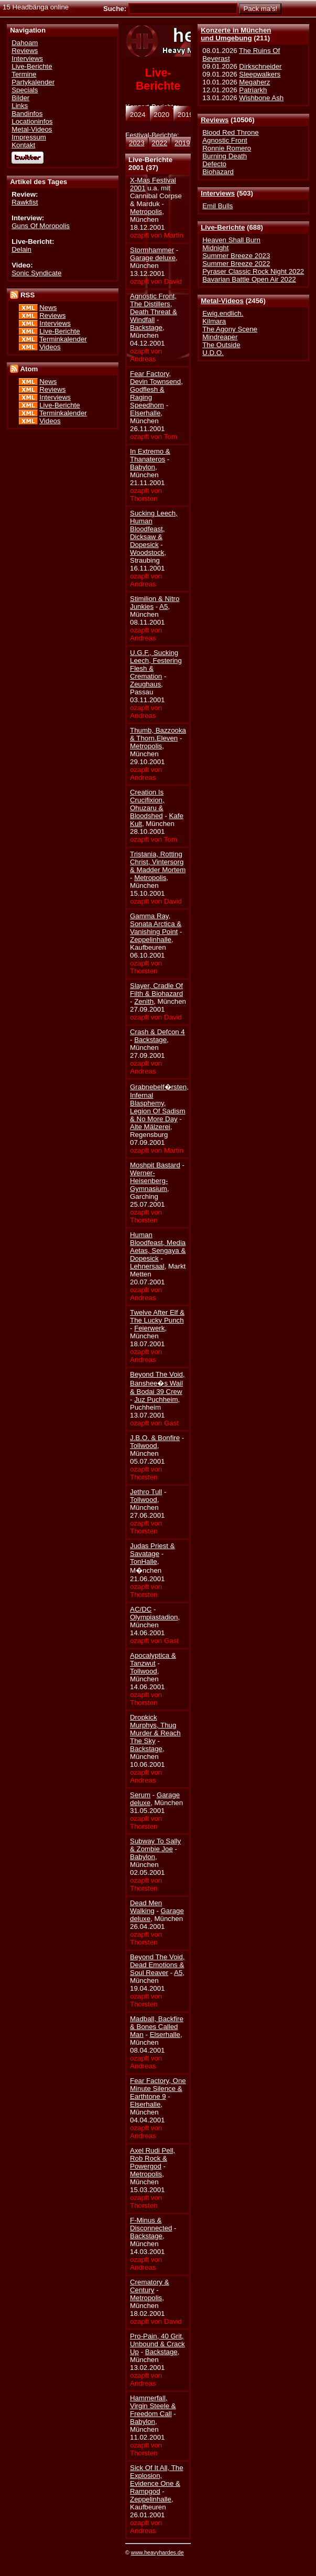 The image size is (316, 2576). What do you see at coordinates (157, 1316) in the screenshot?
I see `Twelve After Elf & The Lucky Punch` at bounding box center [157, 1316].